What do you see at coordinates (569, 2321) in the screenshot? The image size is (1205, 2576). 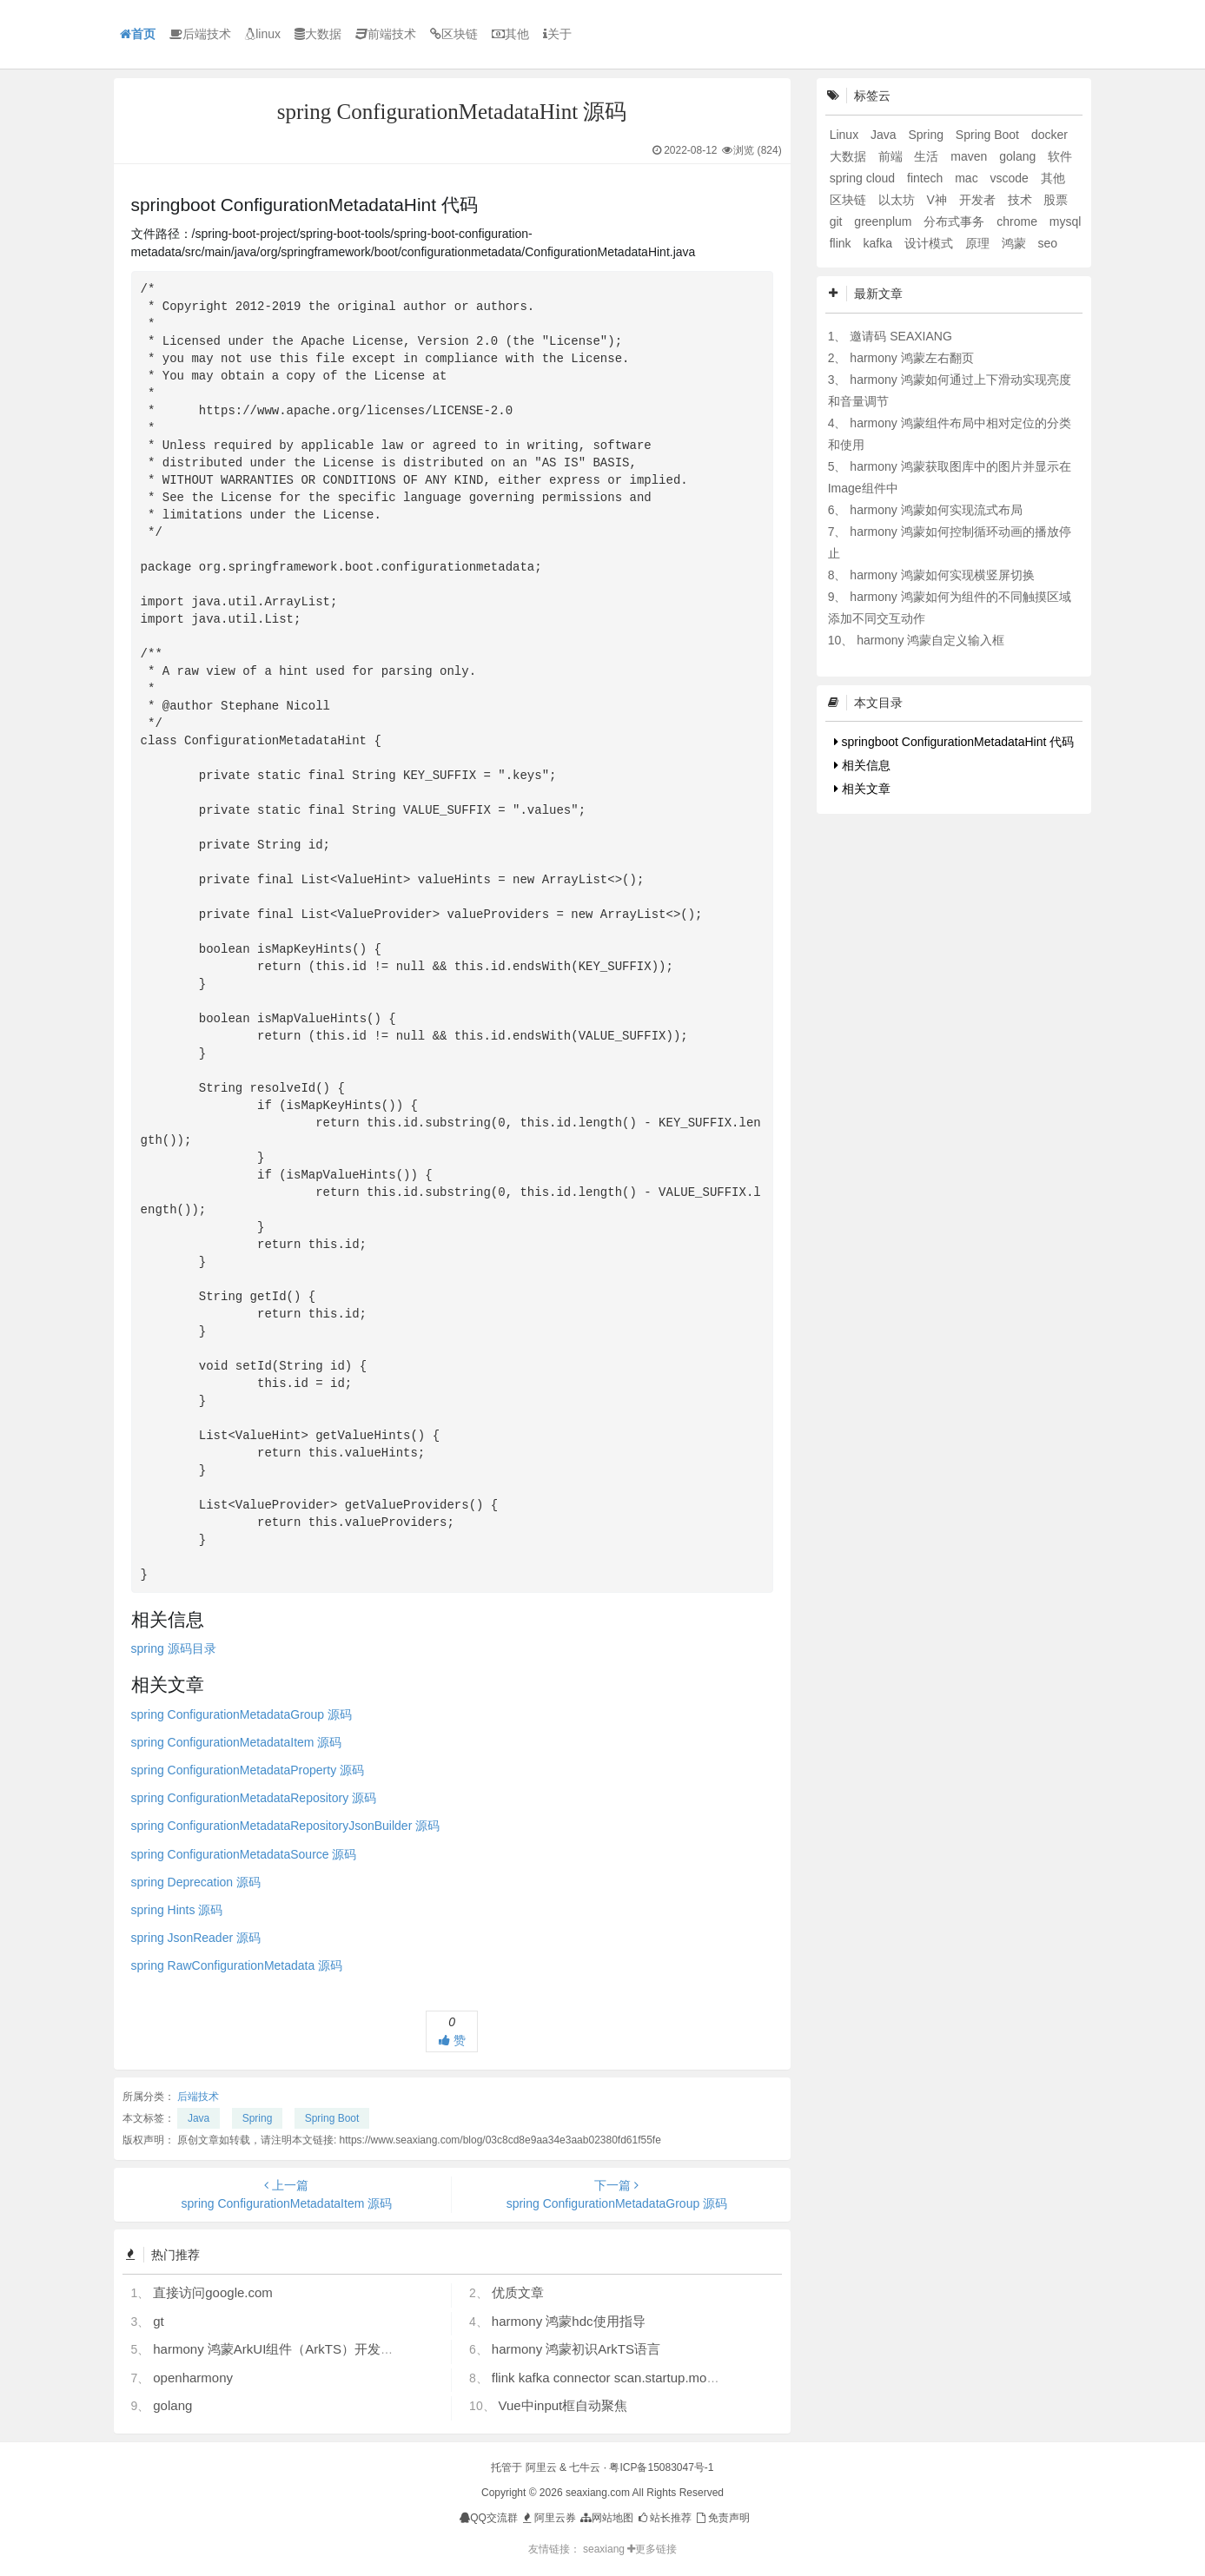 I see `harmony 鸿蒙hdc使用指导` at bounding box center [569, 2321].